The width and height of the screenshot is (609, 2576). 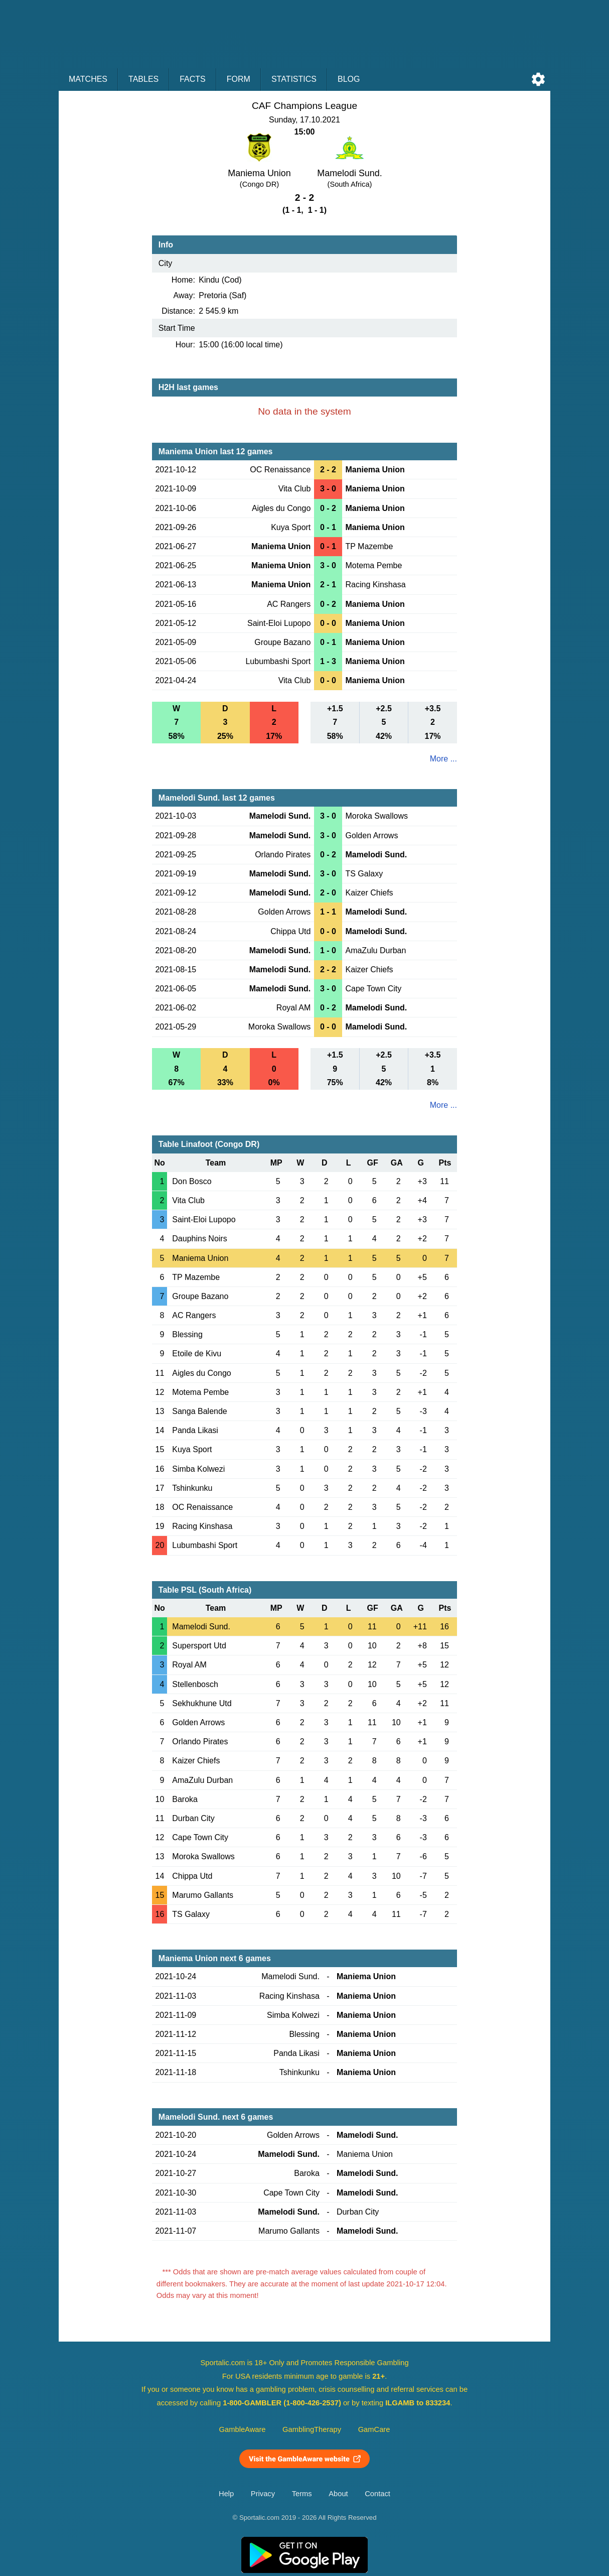 What do you see at coordinates (263, 2494) in the screenshot?
I see `Privacy` at bounding box center [263, 2494].